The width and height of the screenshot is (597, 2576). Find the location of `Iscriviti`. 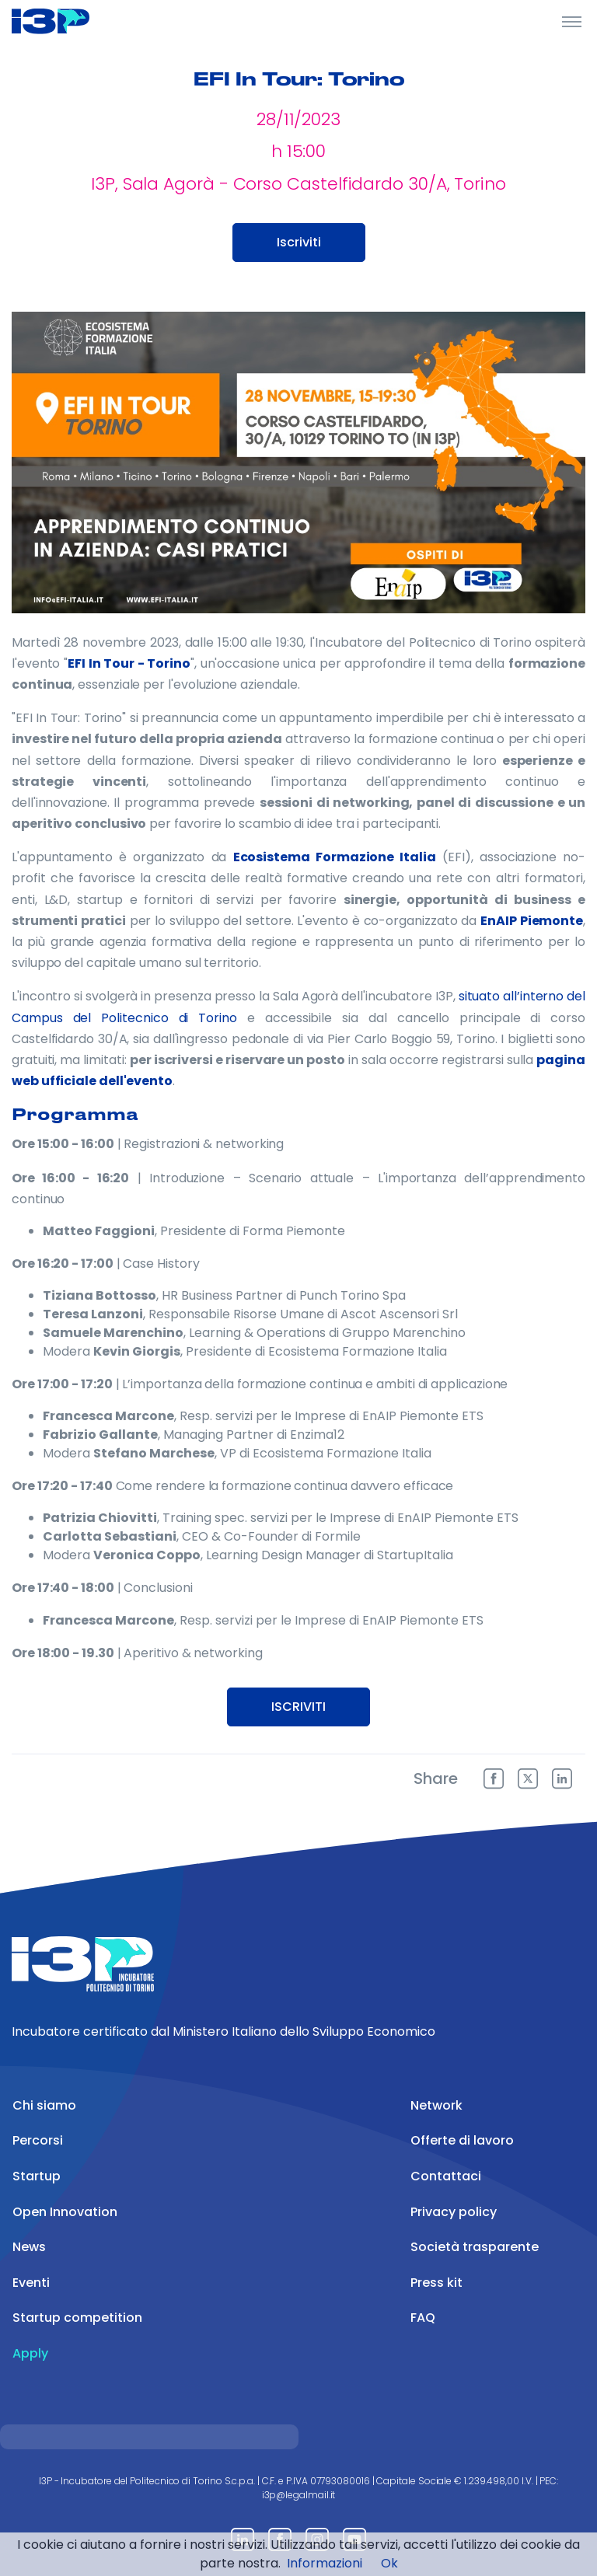

Iscriviti is located at coordinates (299, 242).